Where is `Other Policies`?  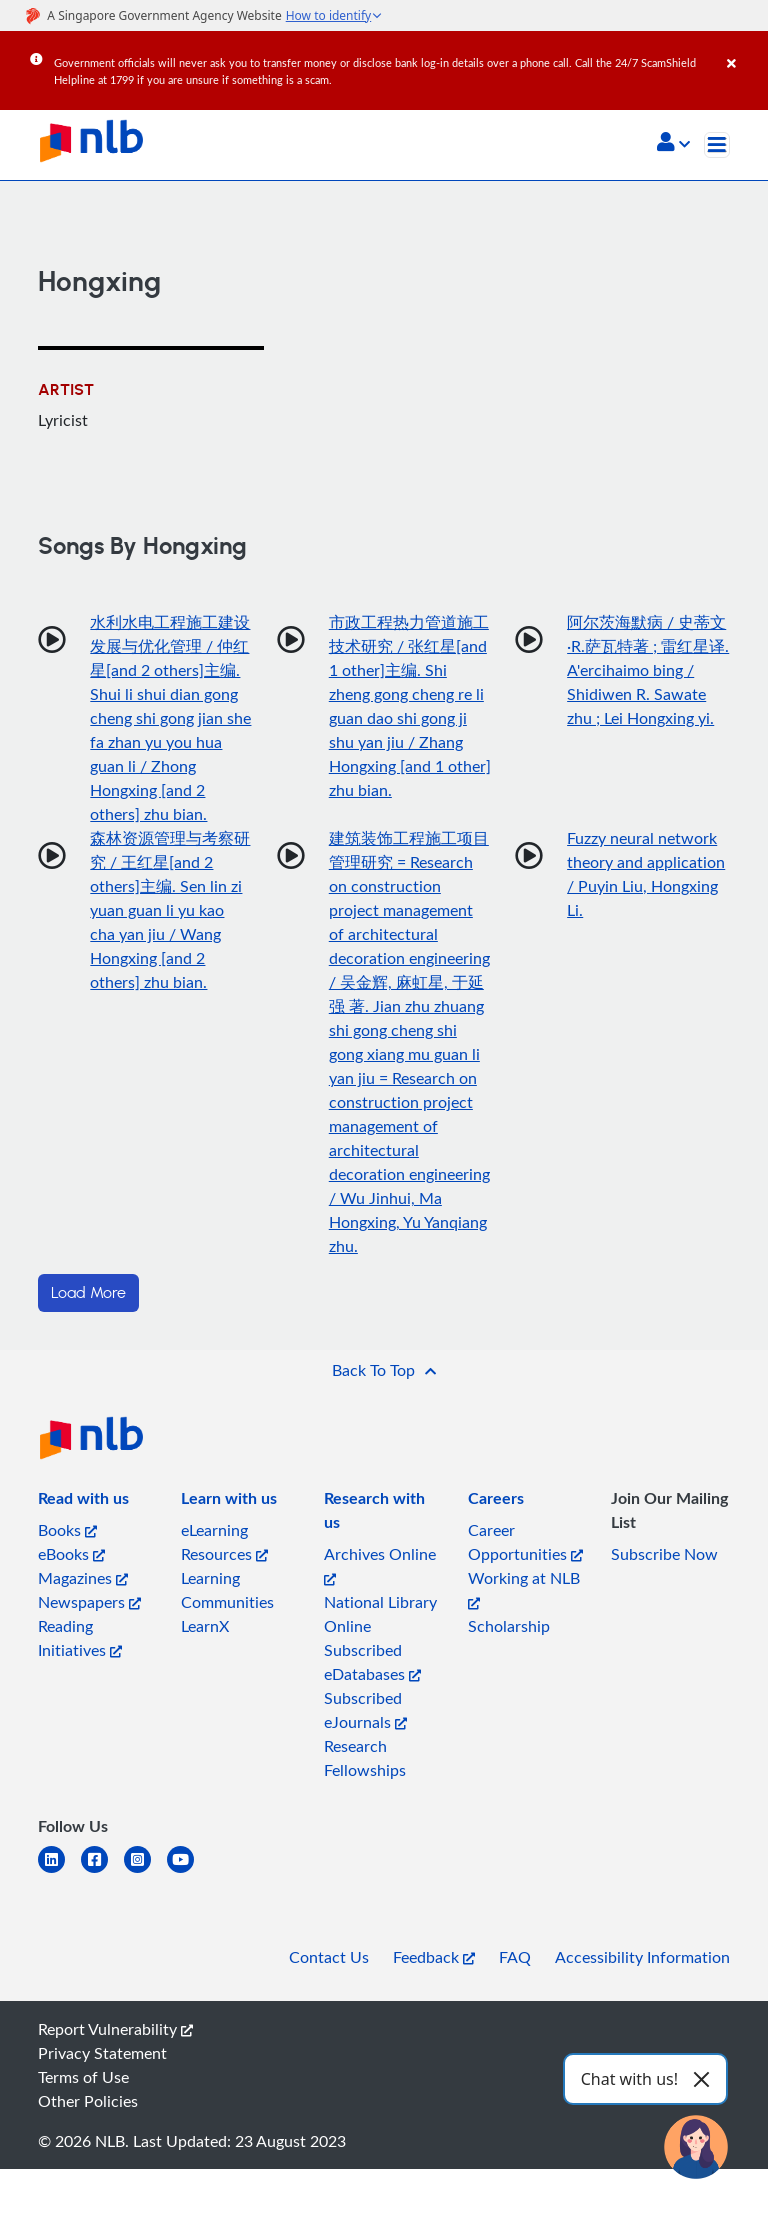
Other Policies is located at coordinates (88, 2101).